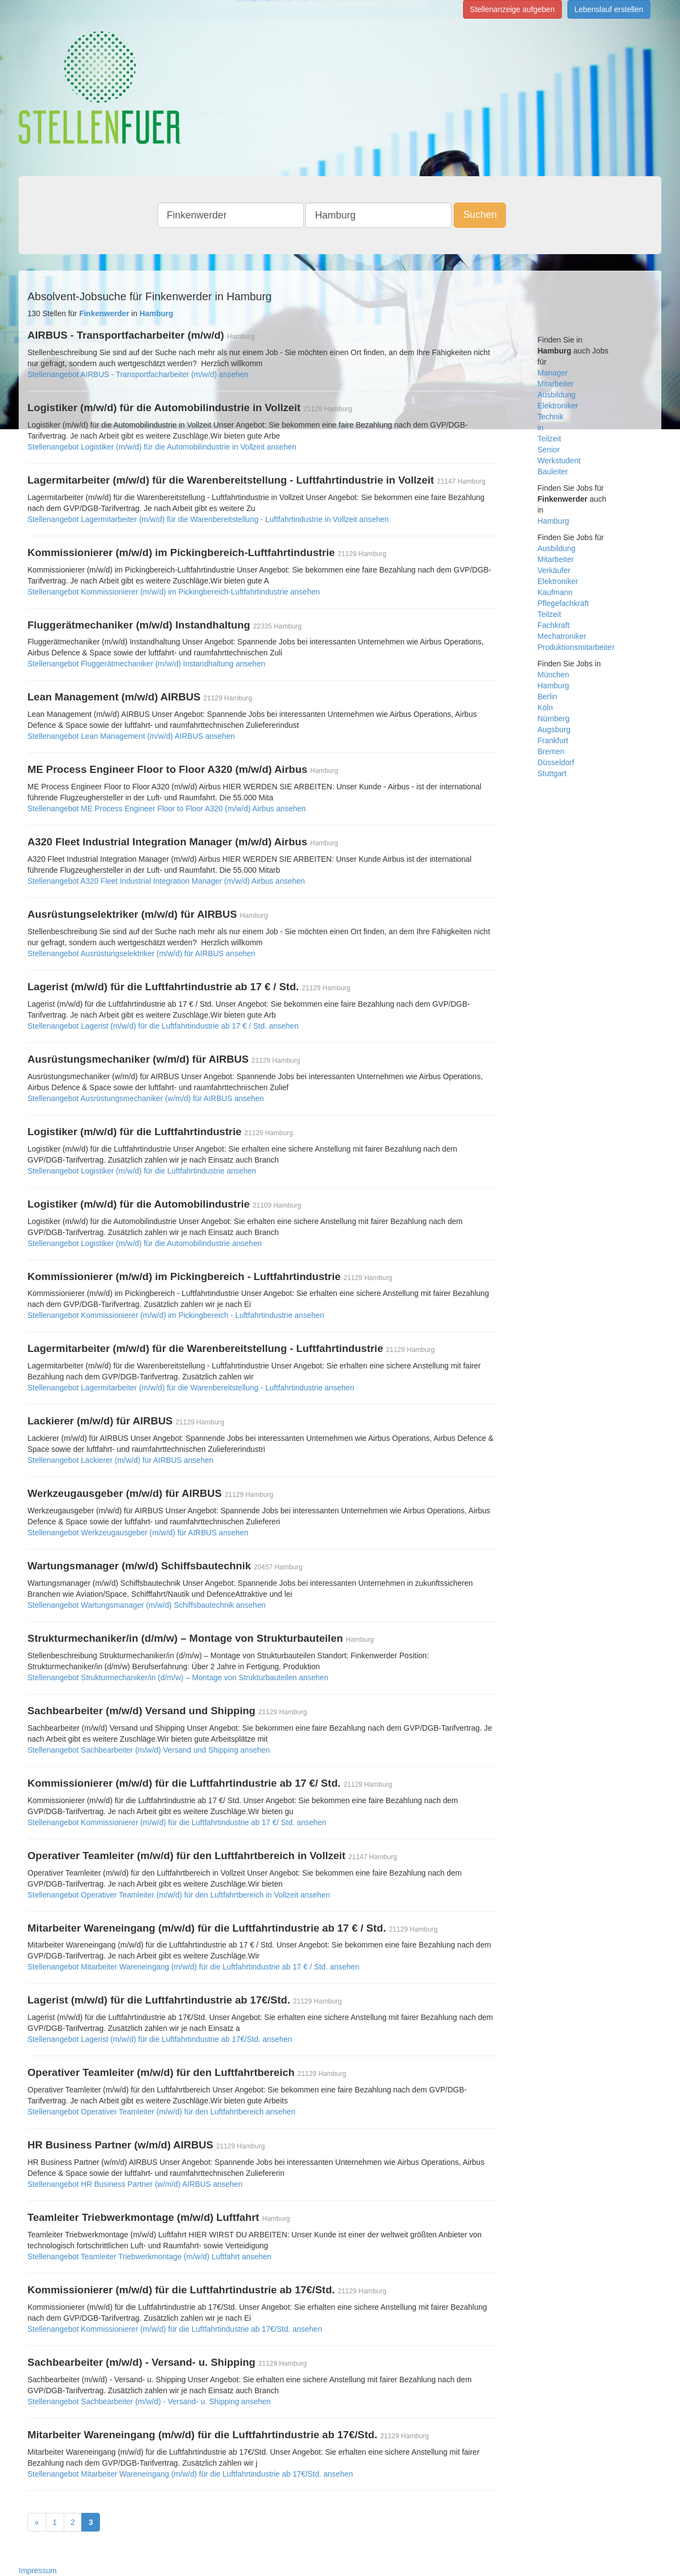 The width and height of the screenshot is (680, 2576). Describe the element at coordinates (555, 592) in the screenshot. I see `Kaufmann` at that location.